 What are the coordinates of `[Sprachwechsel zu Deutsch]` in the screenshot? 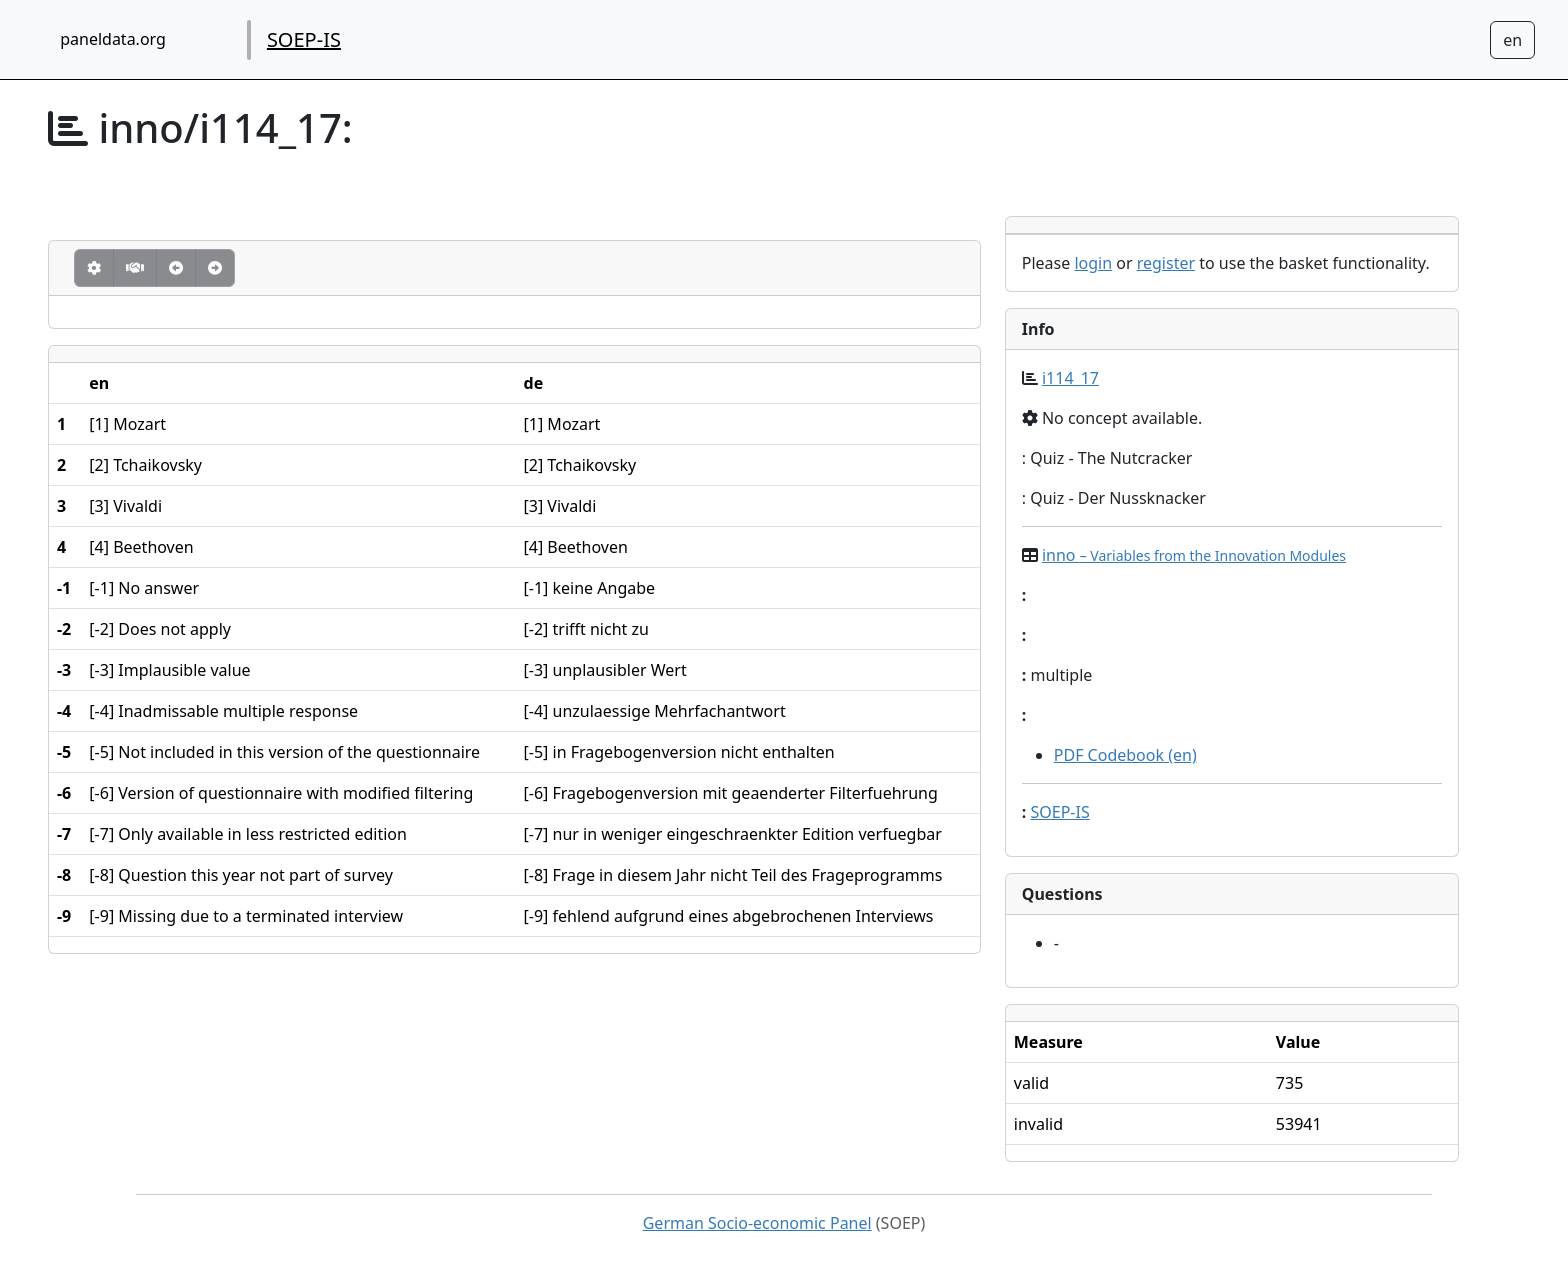 It's located at (1512, 40).